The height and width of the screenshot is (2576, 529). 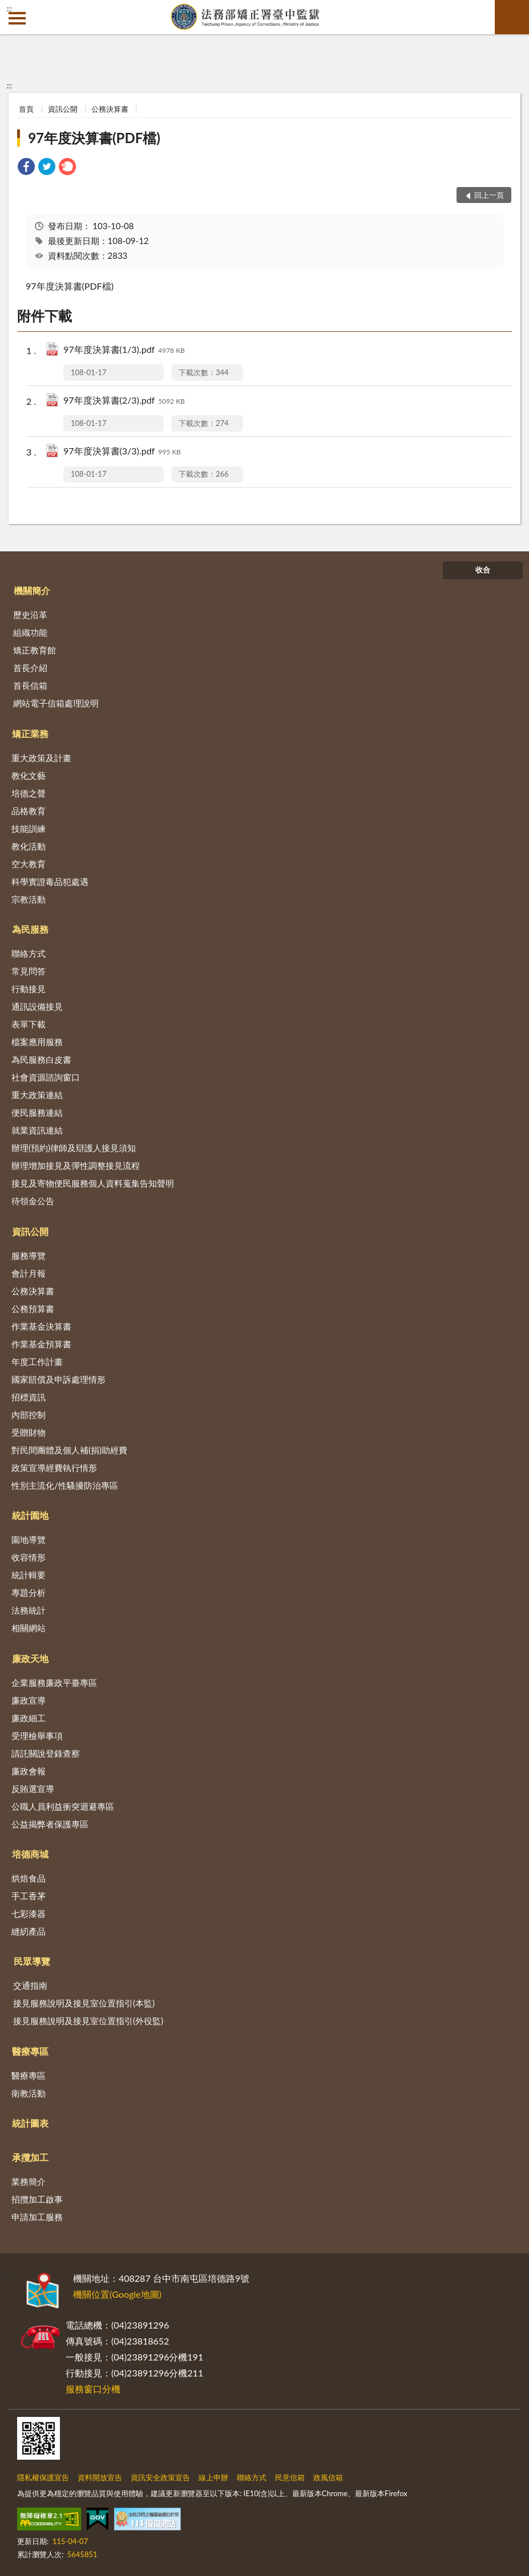 I want to click on 矯正教育館, so click(x=34, y=650).